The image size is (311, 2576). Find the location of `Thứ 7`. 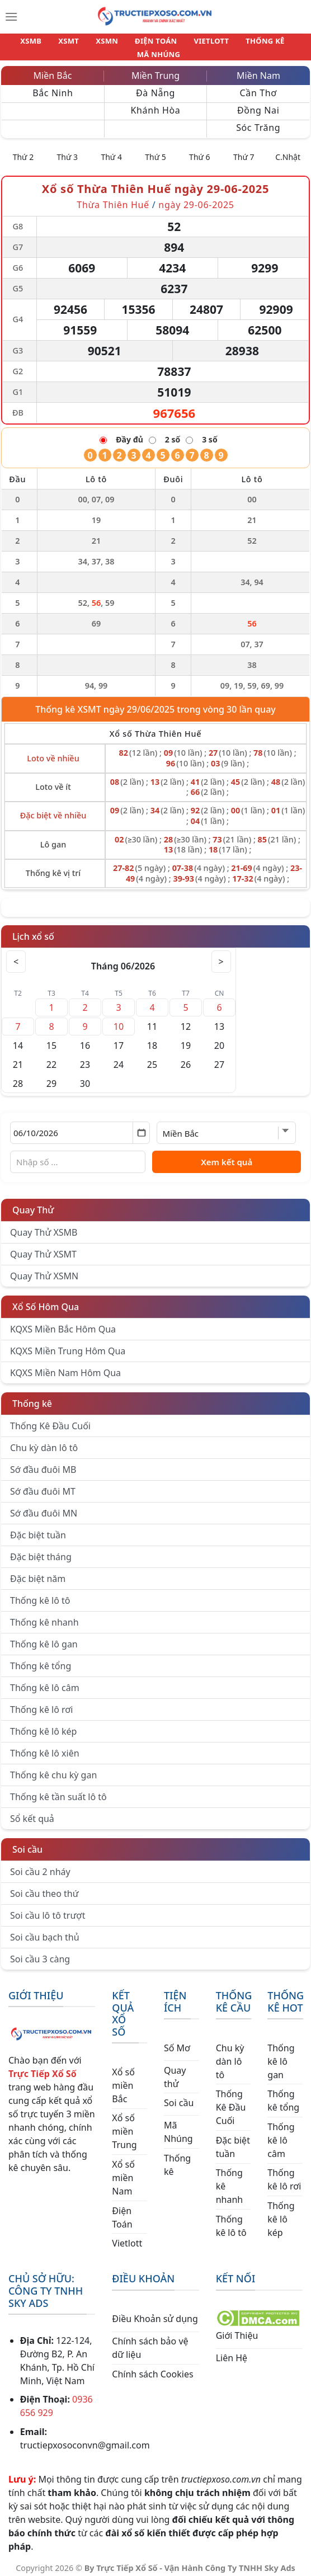

Thứ 7 is located at coordinates (244, 150).